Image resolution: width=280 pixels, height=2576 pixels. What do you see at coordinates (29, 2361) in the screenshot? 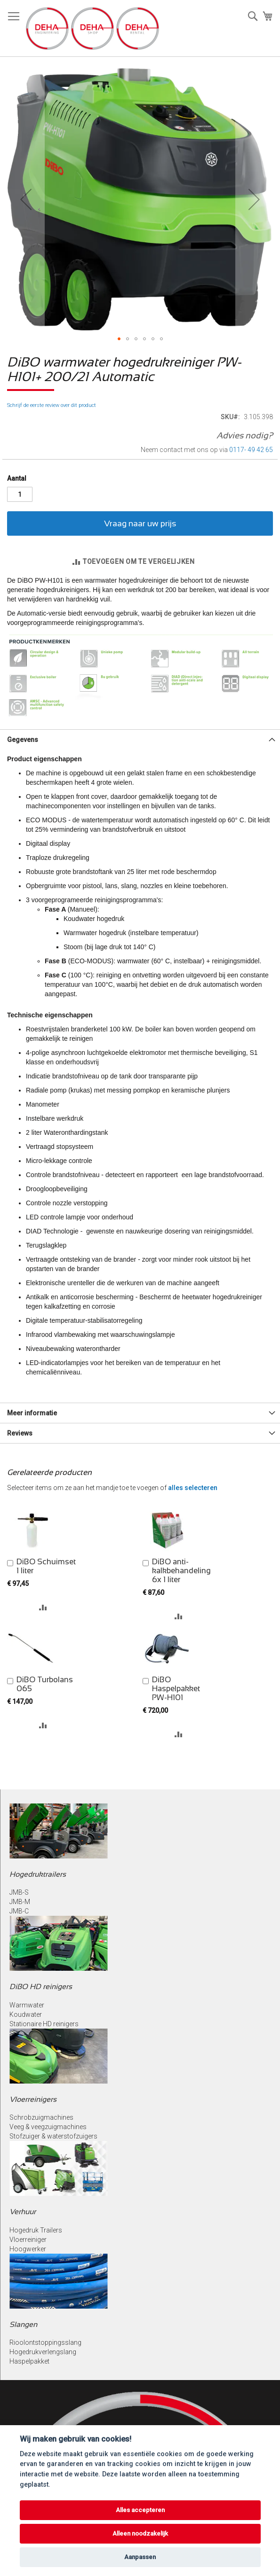
I see `Haspelpakket` at bounding box center [29, 2361].